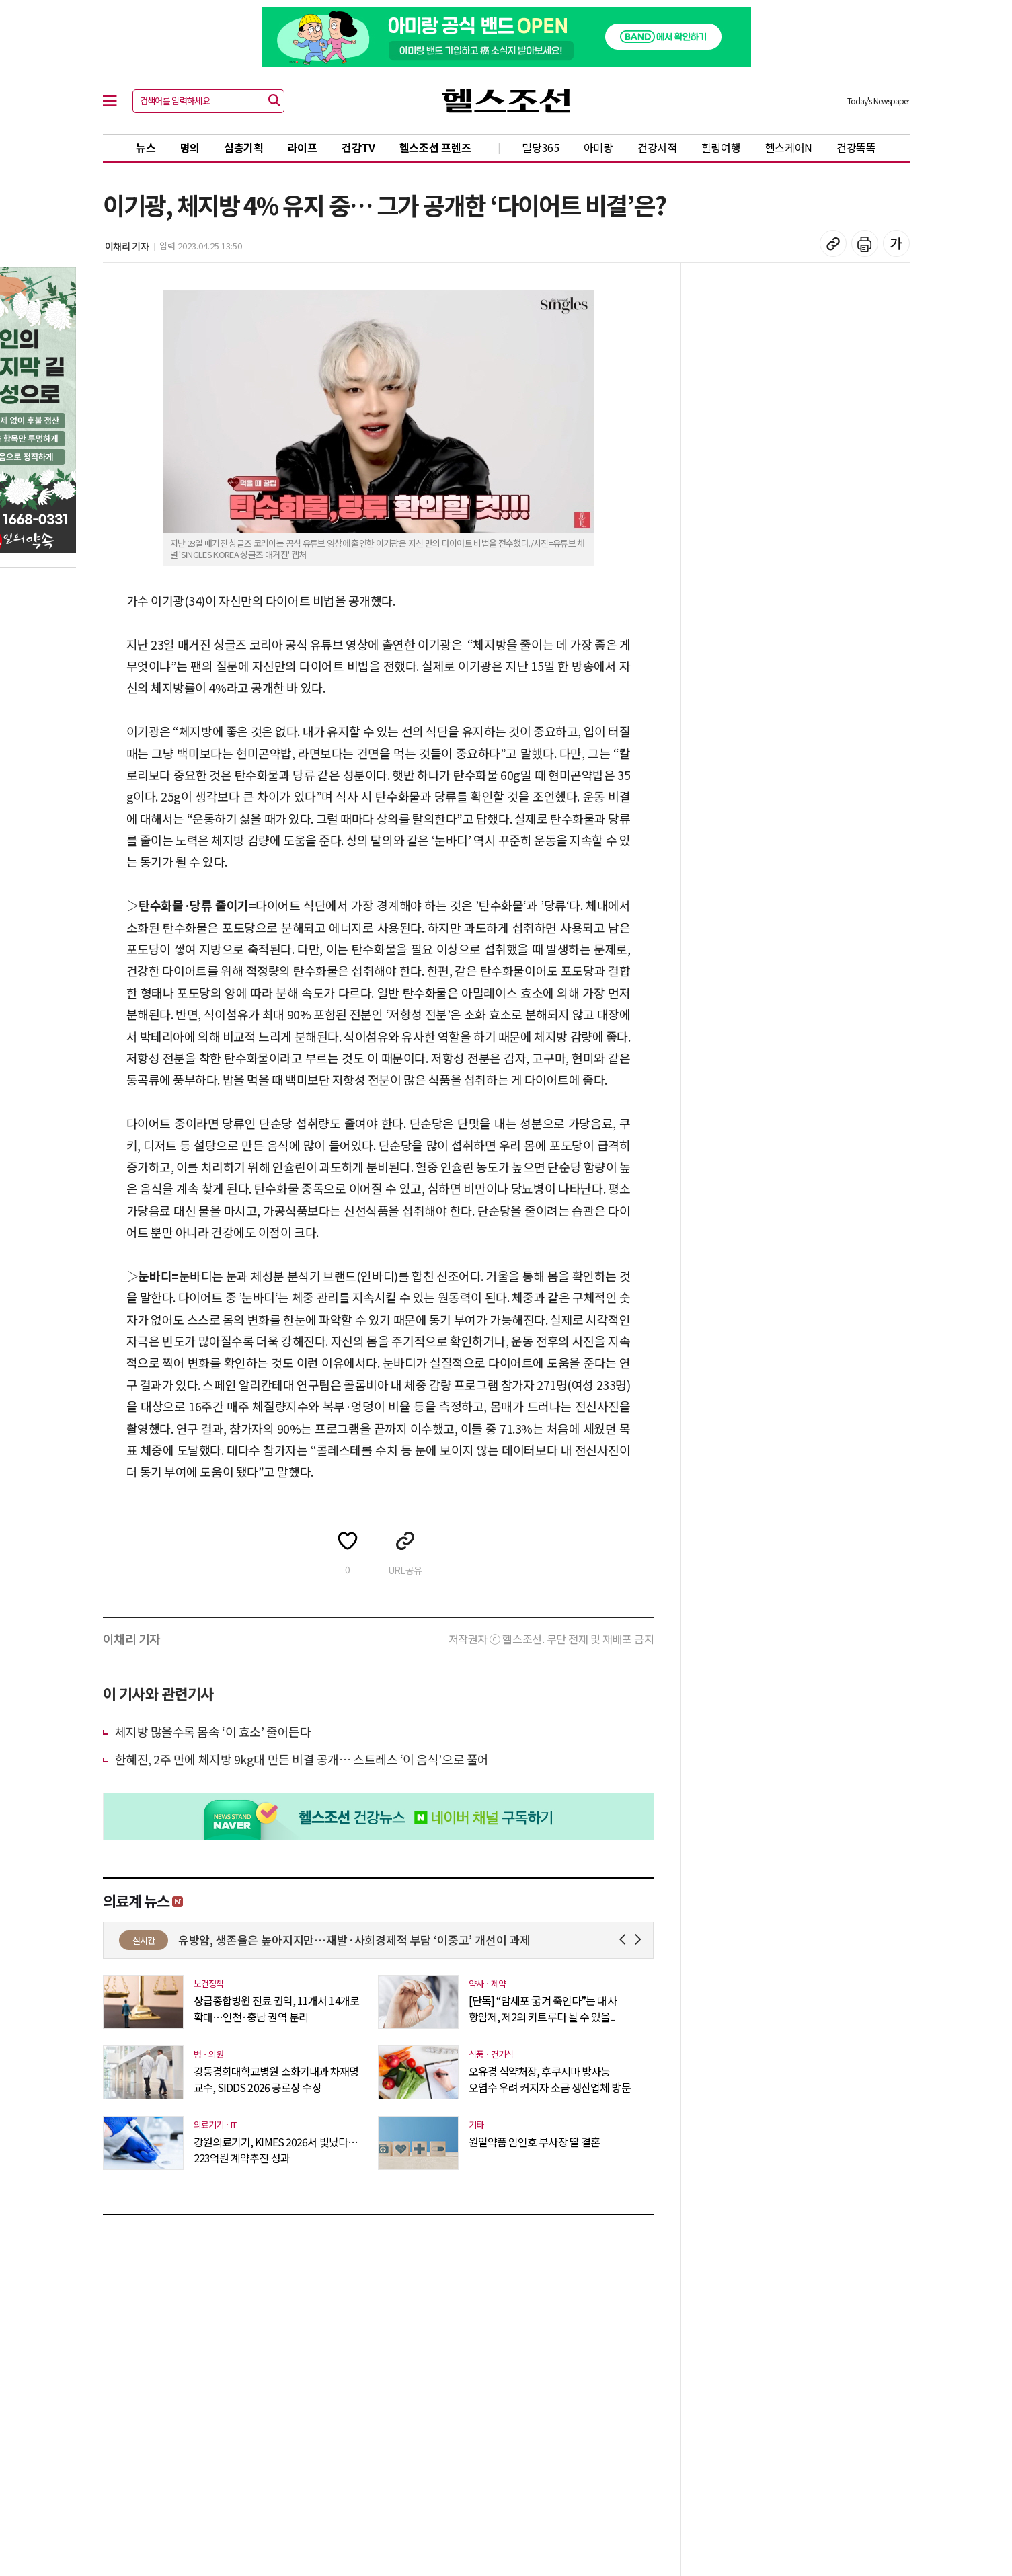  I want to click on 심층기획, so click(244, 147).